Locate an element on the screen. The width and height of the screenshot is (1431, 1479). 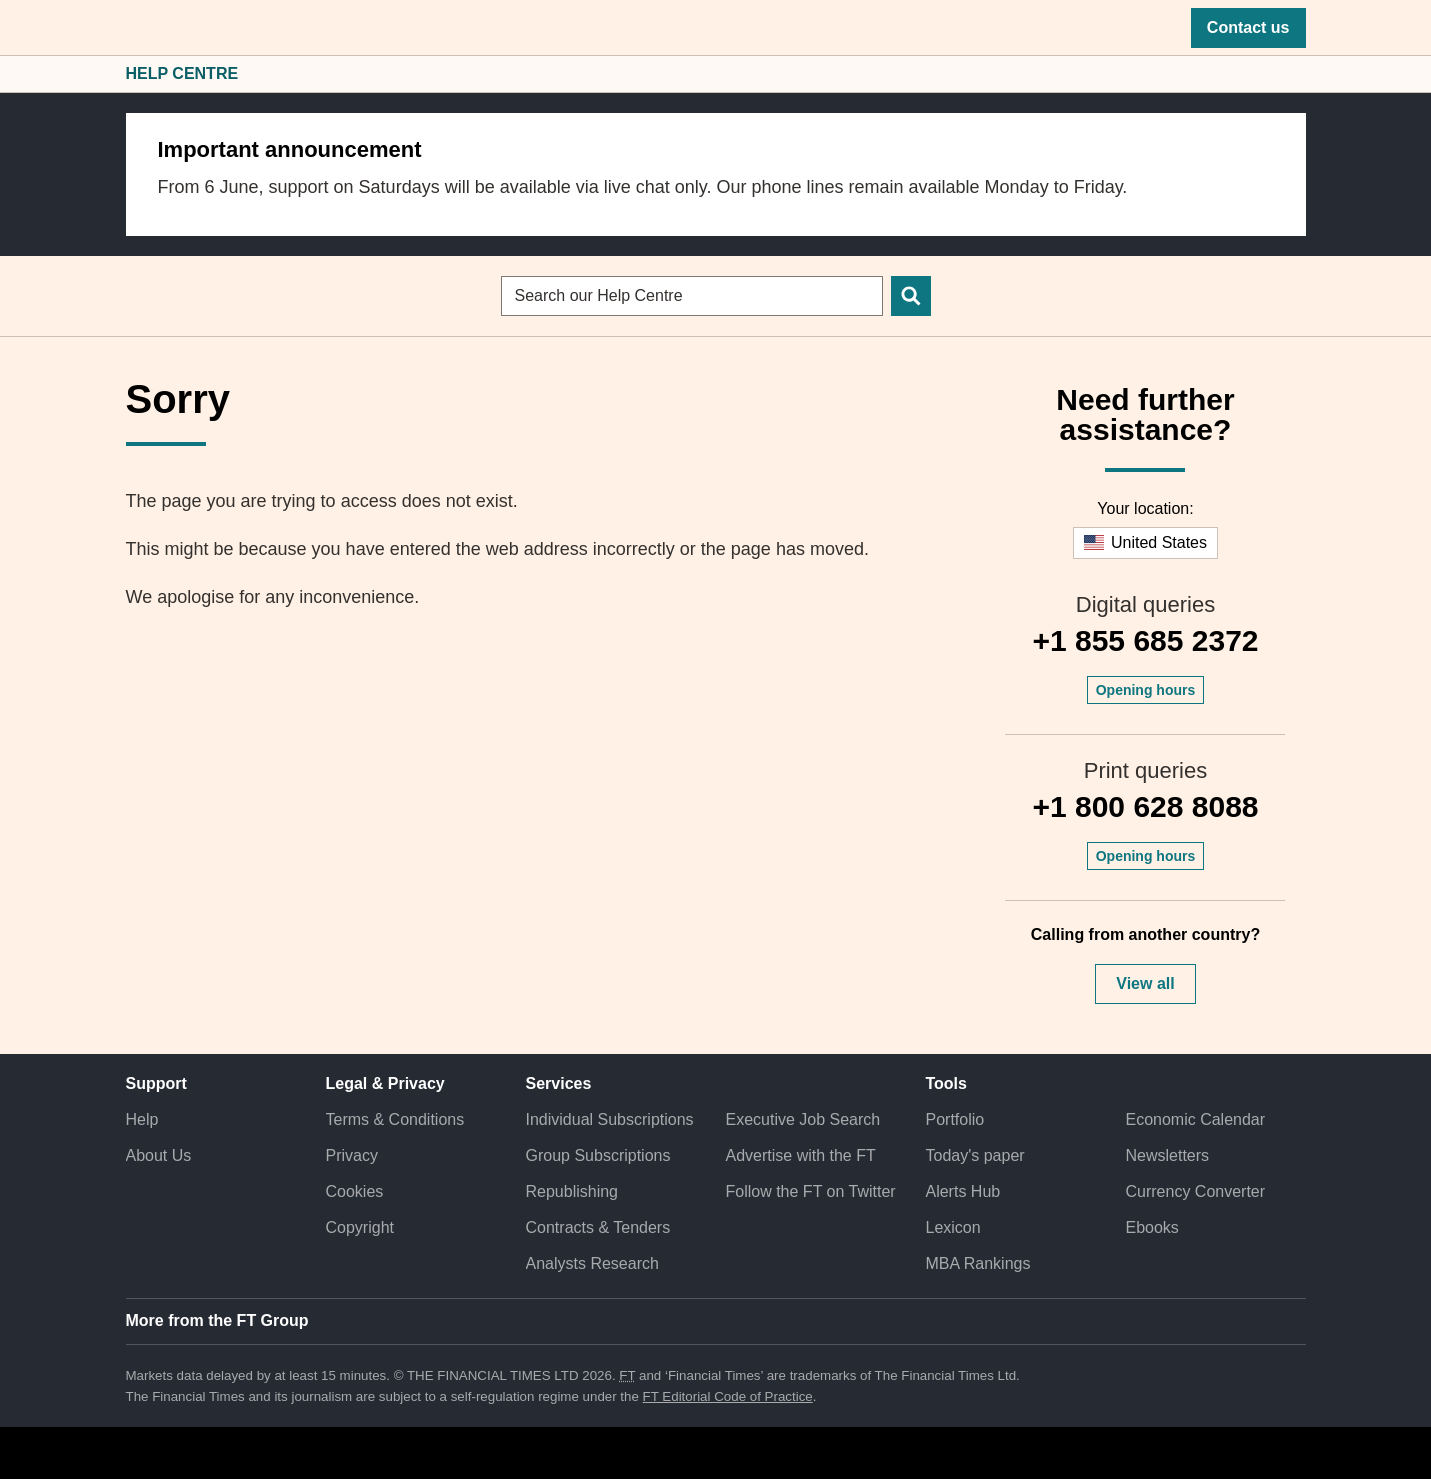
Individual Subscriptions is located at coordinates (610, 1119).